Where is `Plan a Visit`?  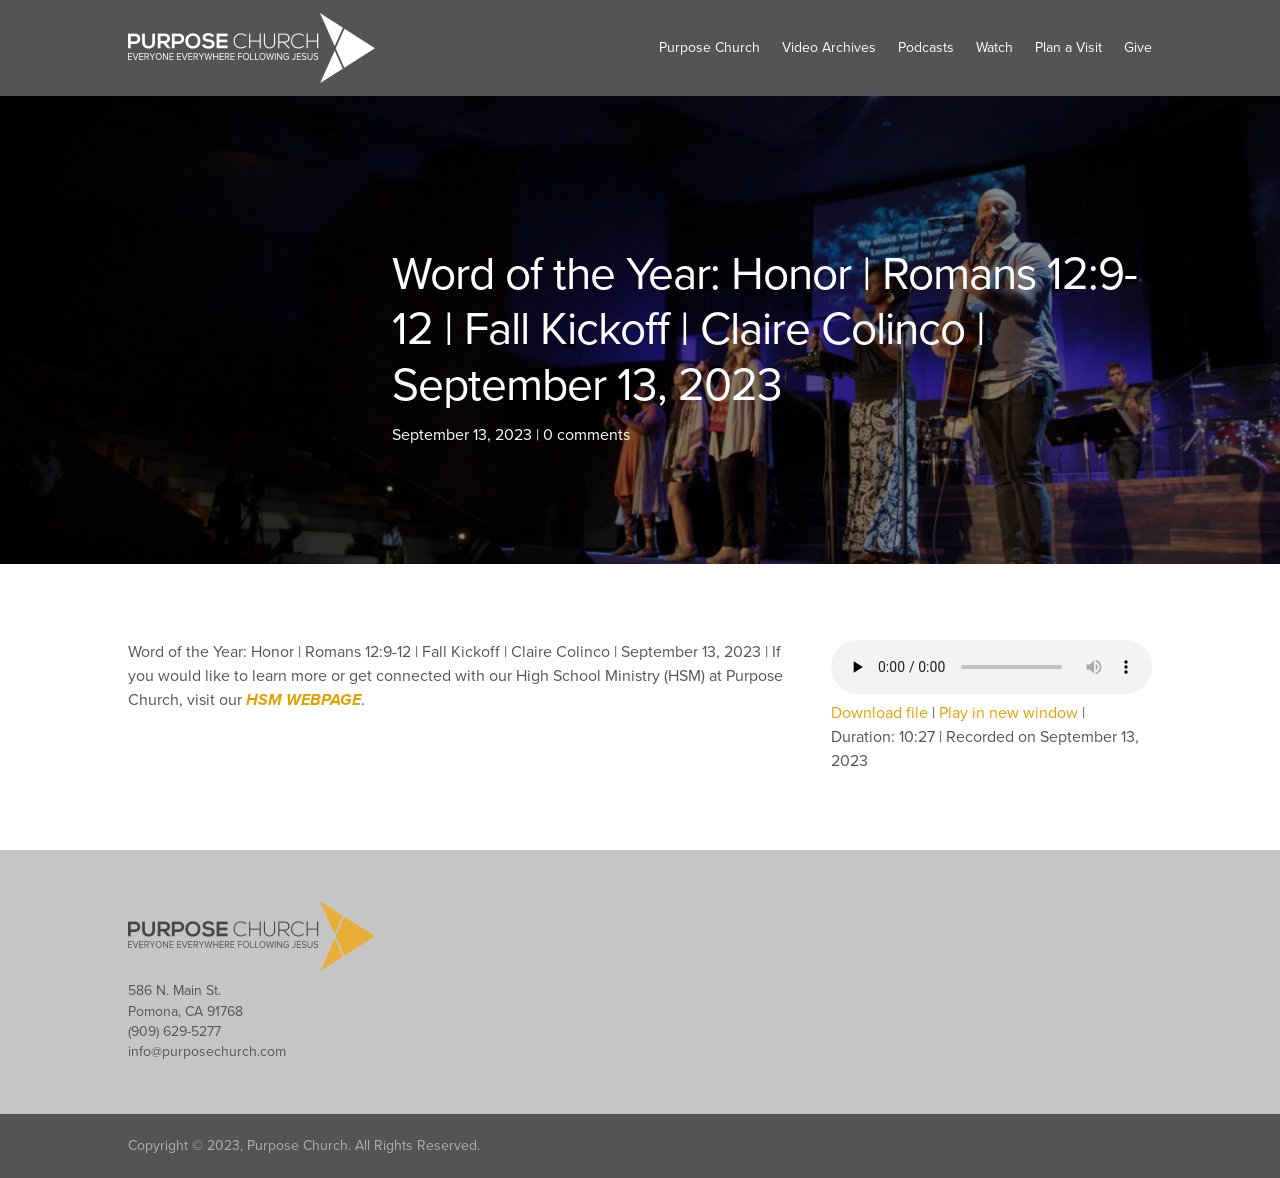
Plan a Visit is located at coordinates (1068, 47).